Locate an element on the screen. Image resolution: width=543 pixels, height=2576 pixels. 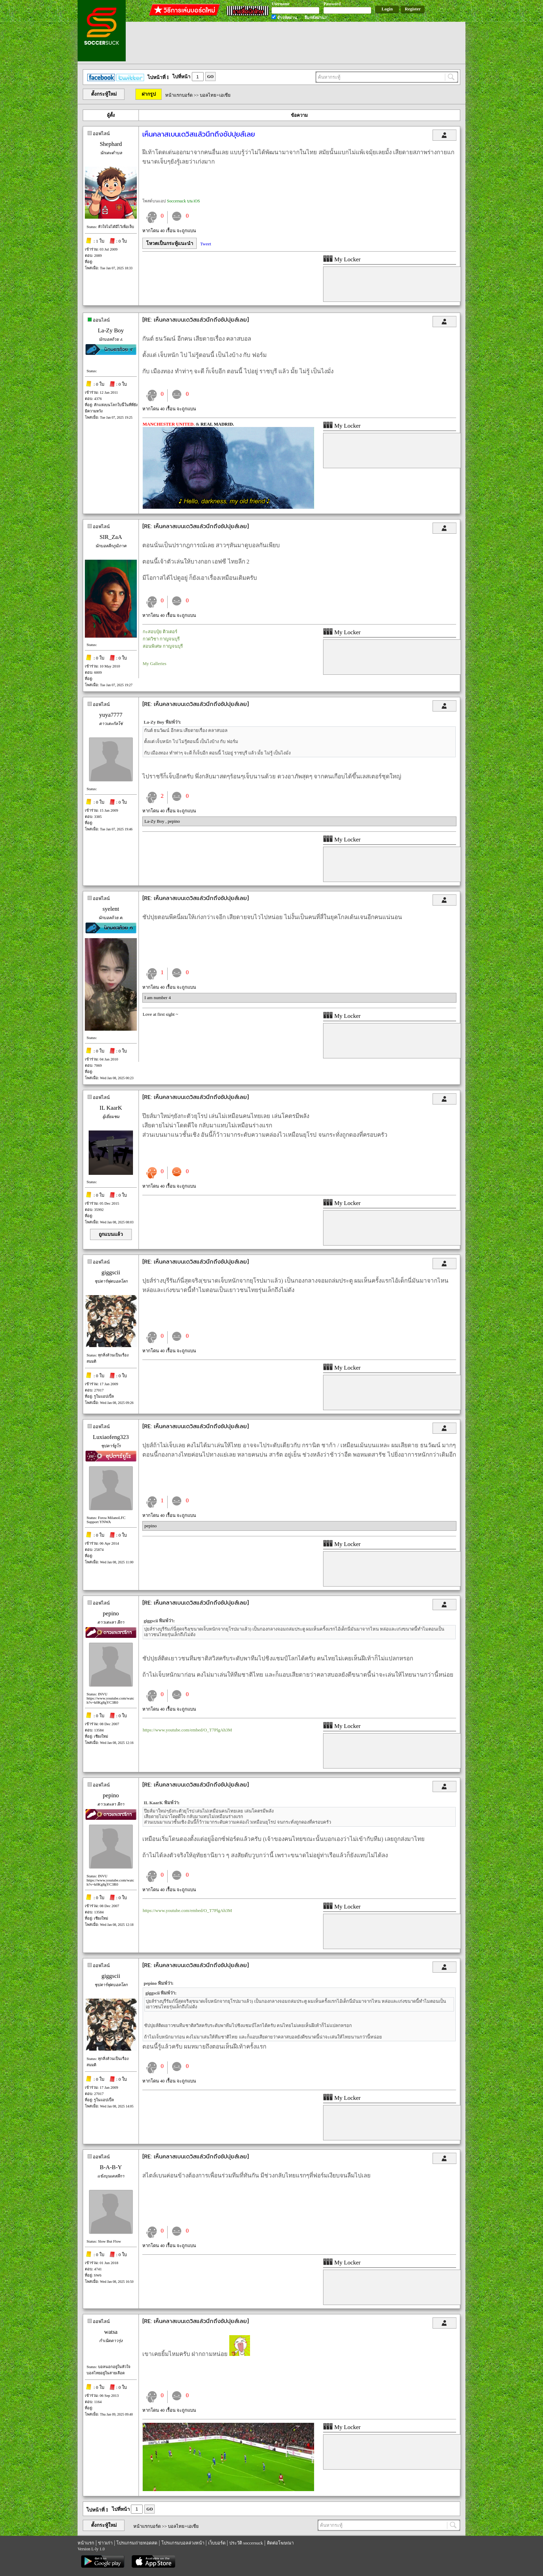
yuya7777 is located at coordinates (110, 714).